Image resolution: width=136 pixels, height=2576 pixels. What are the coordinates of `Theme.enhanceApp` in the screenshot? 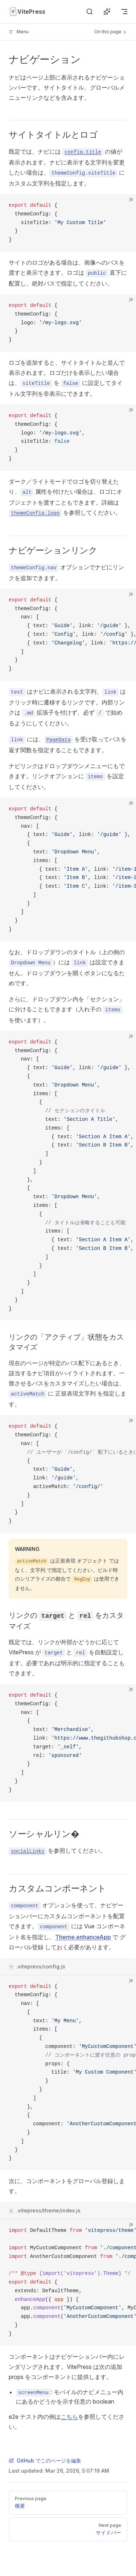 It's located at (83, 1937).